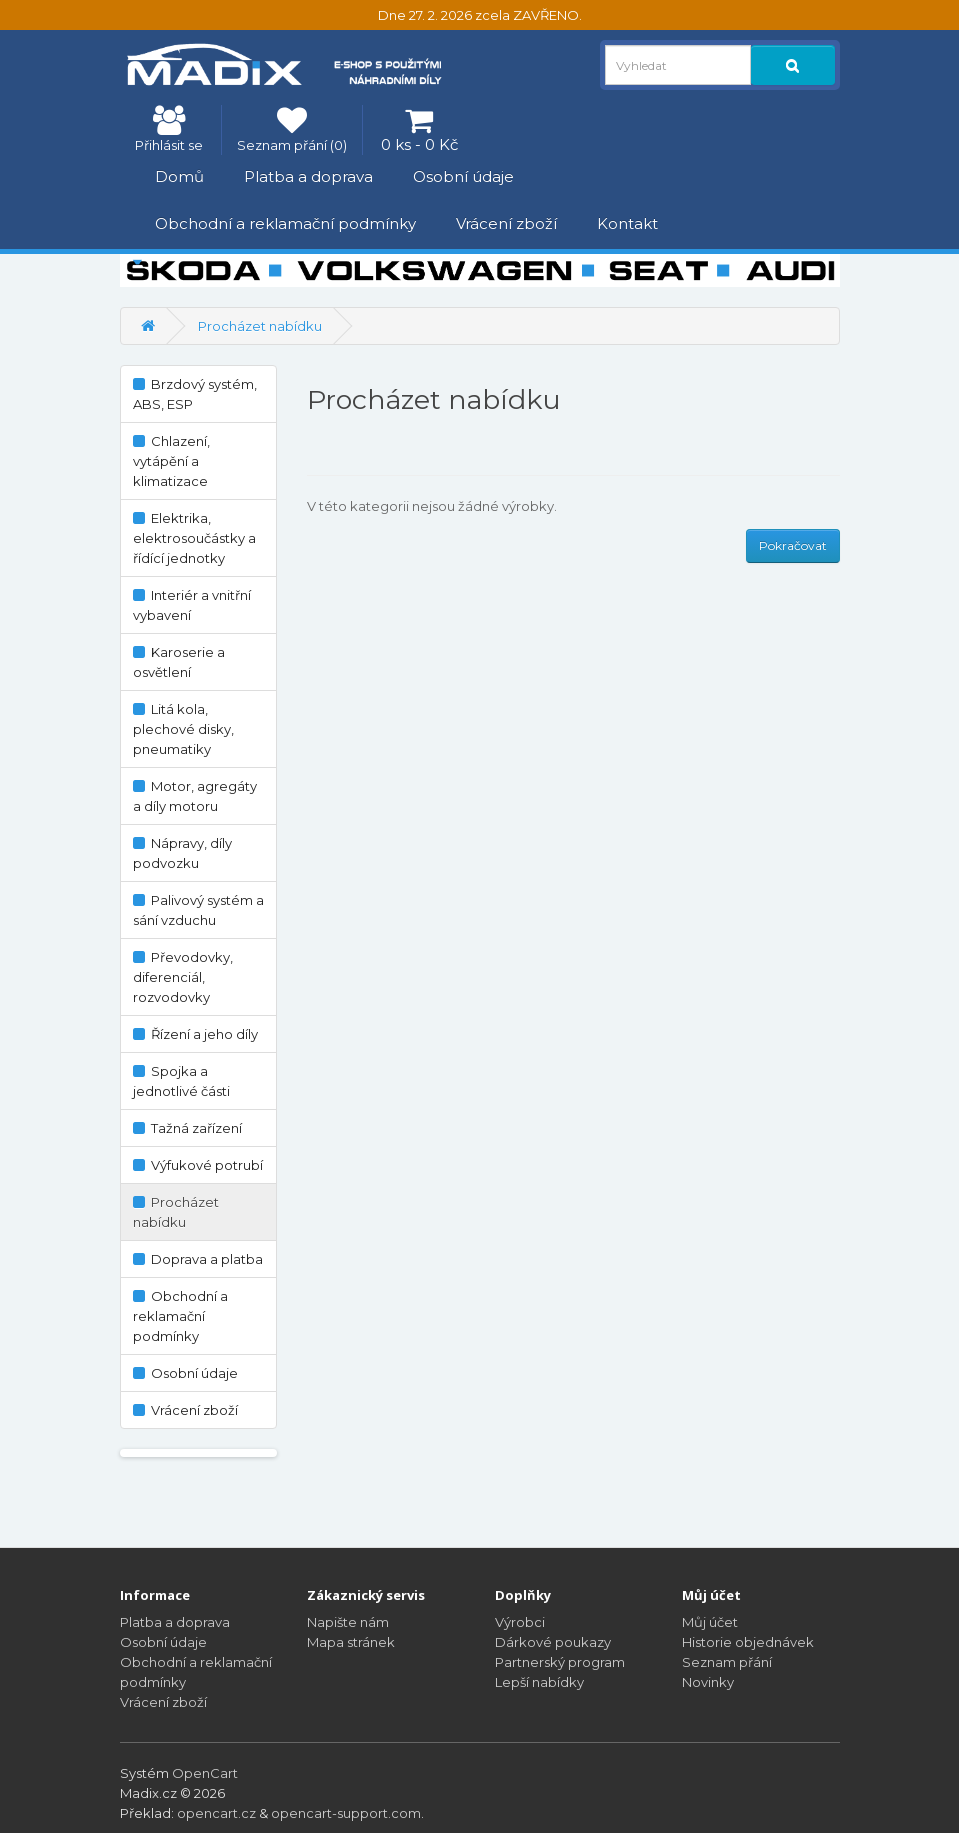 Image resolution: width=959 pixels, height=1833 pixels. What do you see at coordinates (506, 223) in the screenshot?
I see `Vrácení zboží` at bounding box center [506, 223].